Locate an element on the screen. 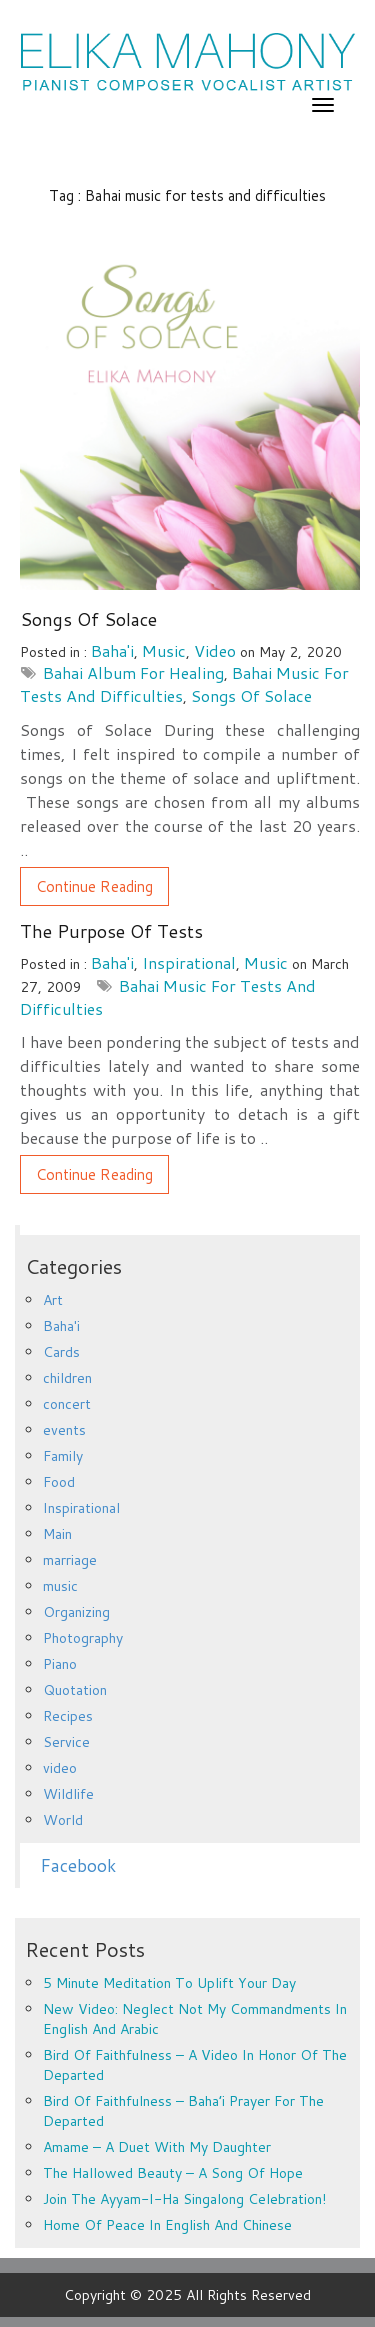 The image size is (375, 2327). Service is located at coordinates (66, 1742).